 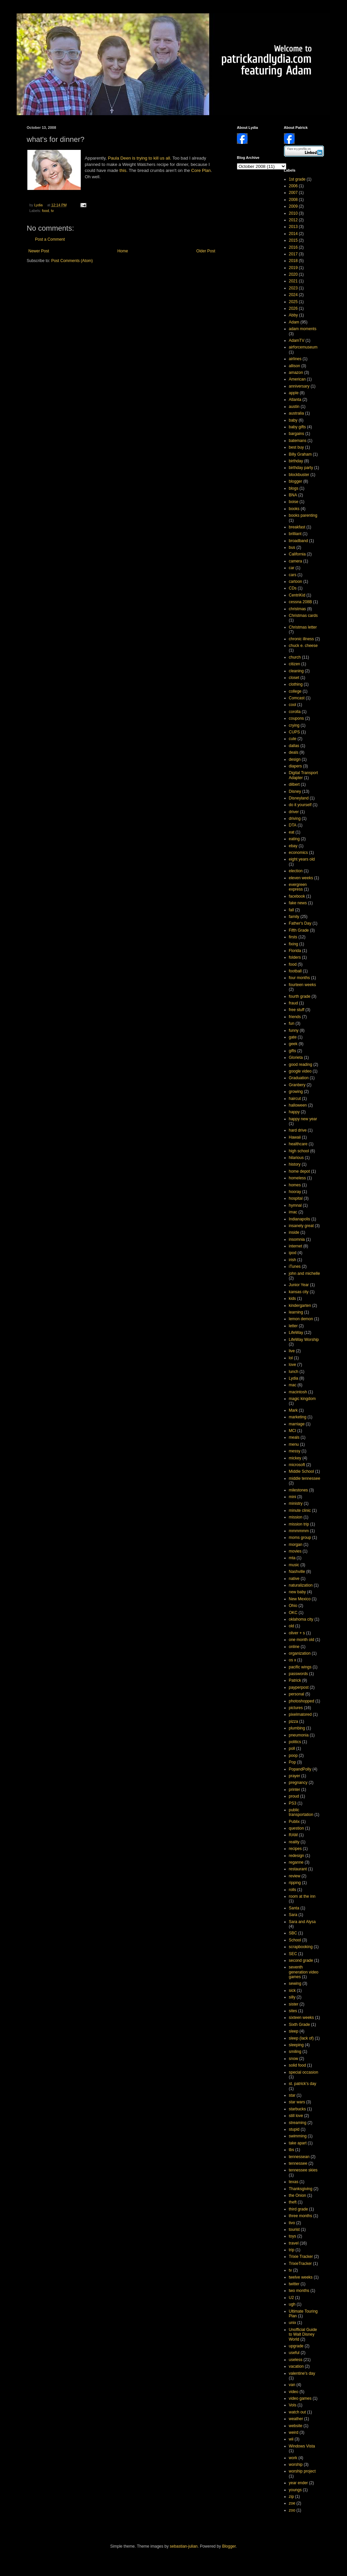 I want to click on 2012, so click(x=293, y=220).